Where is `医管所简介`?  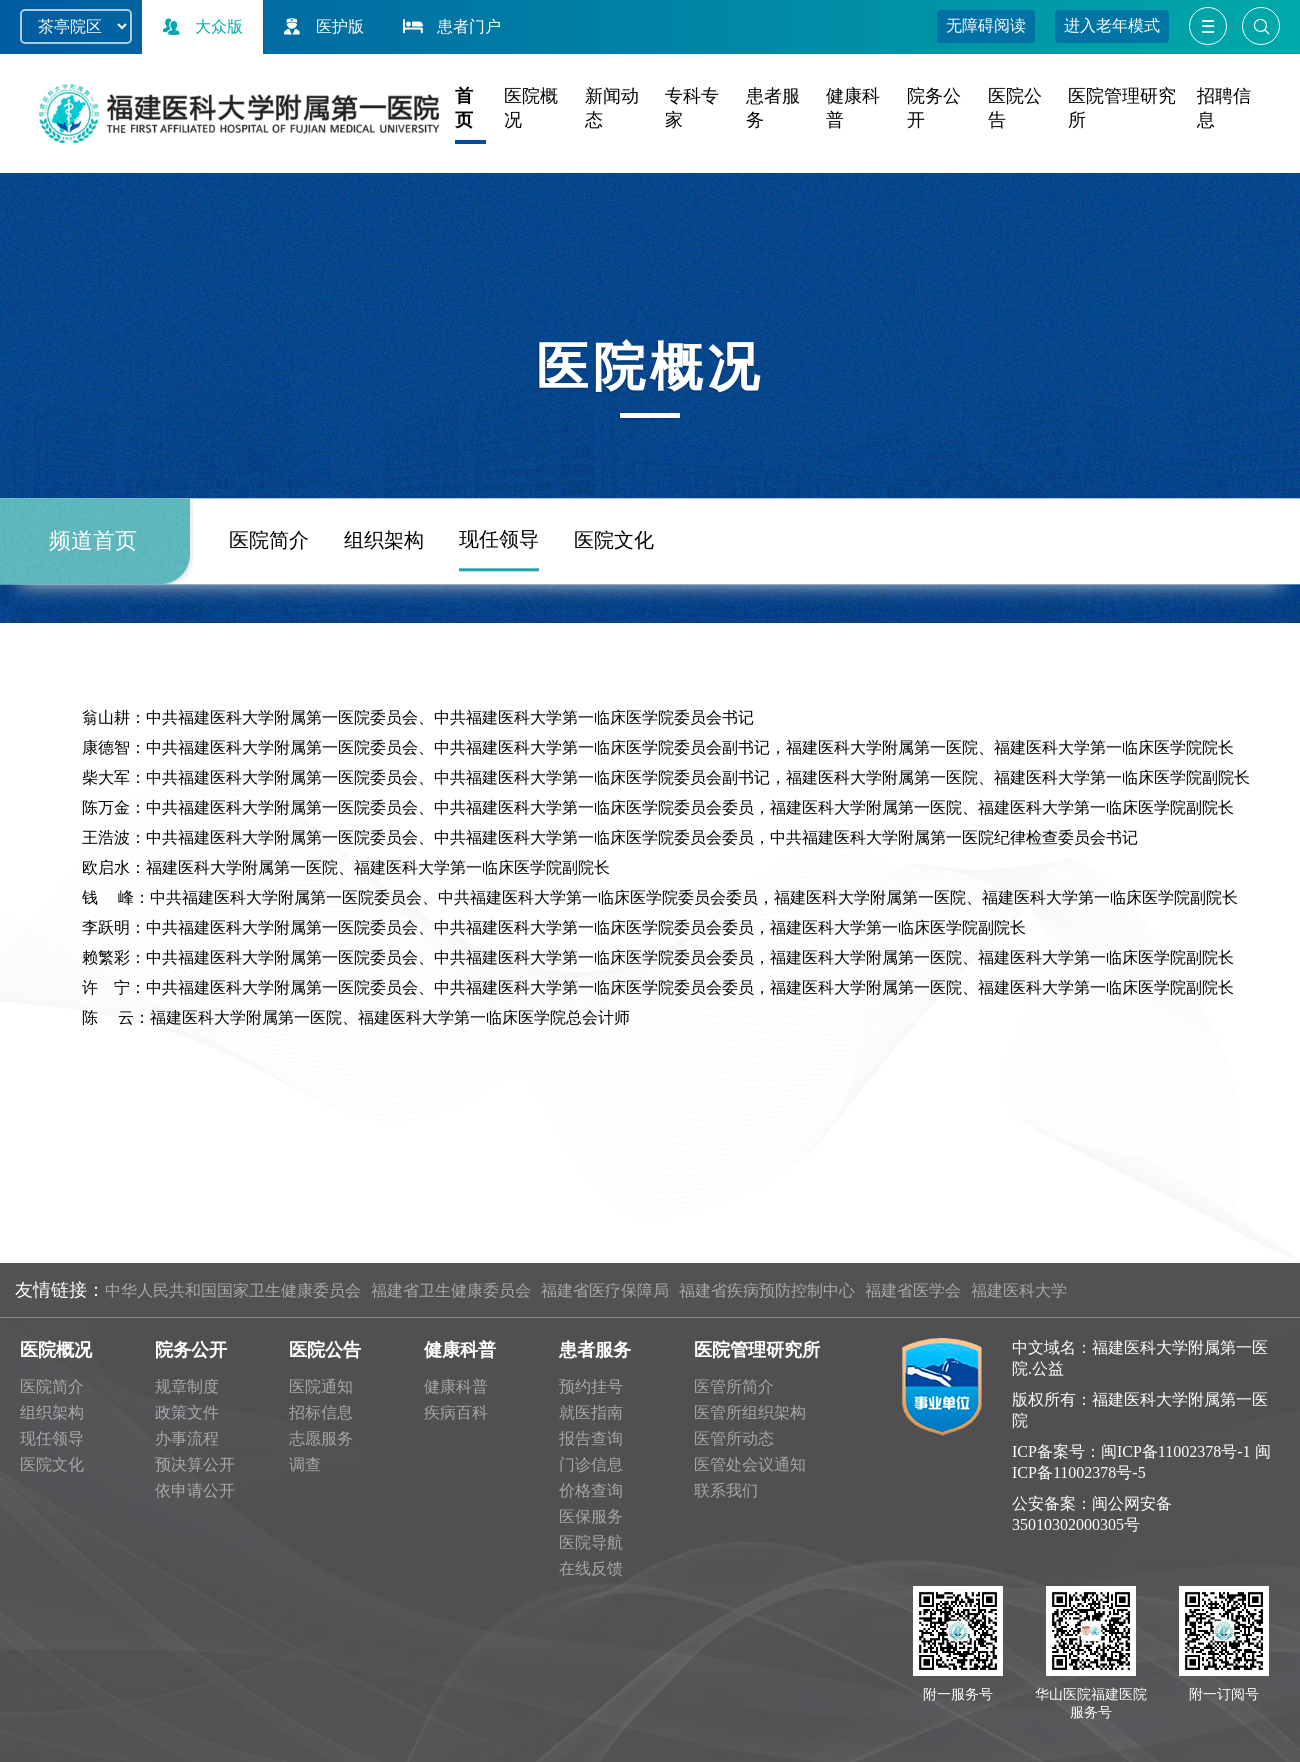 医管所简介 is located at coordinates (734, 1386).